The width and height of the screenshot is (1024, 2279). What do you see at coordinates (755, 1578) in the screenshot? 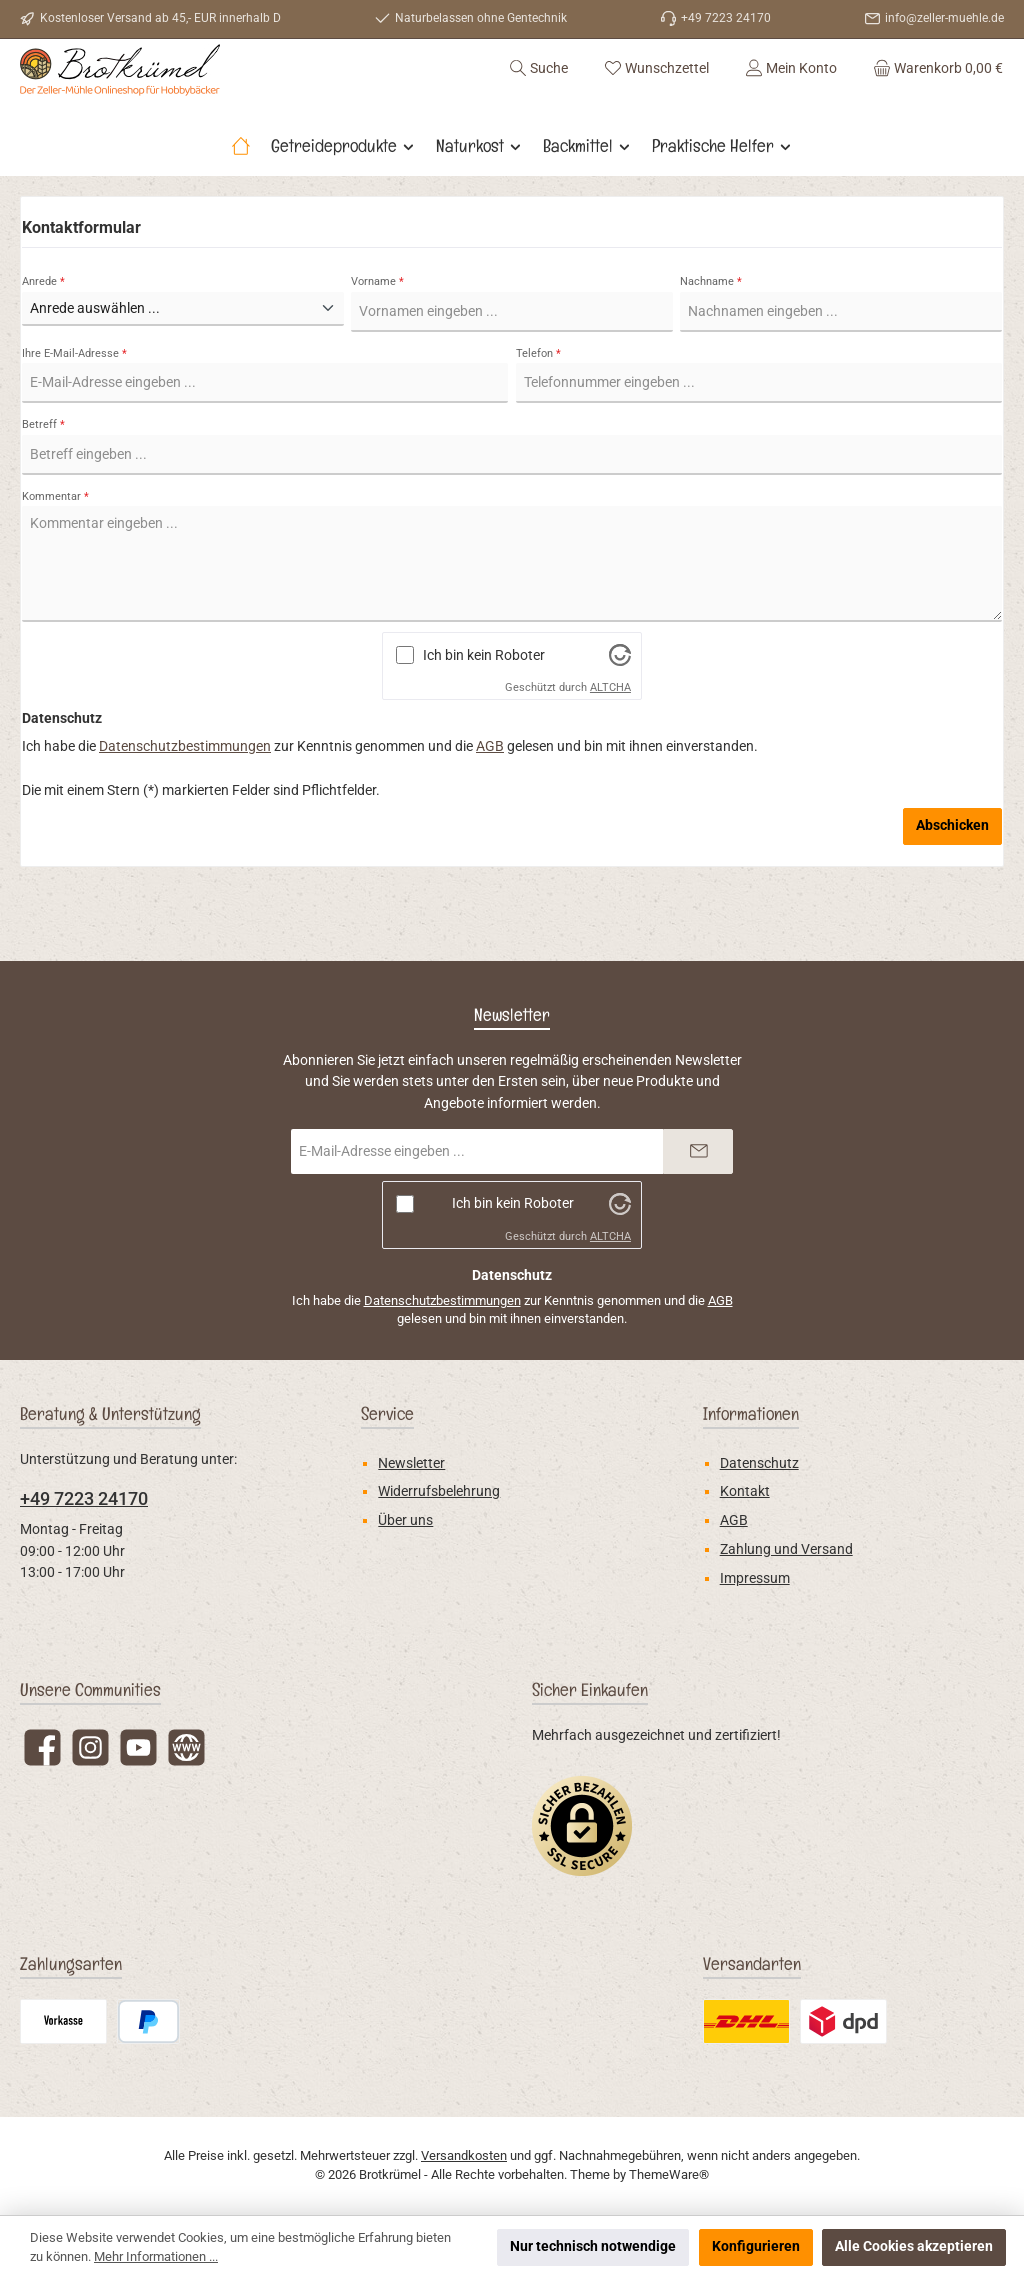
I see `Impressum` at bounding box center [755, 1578].